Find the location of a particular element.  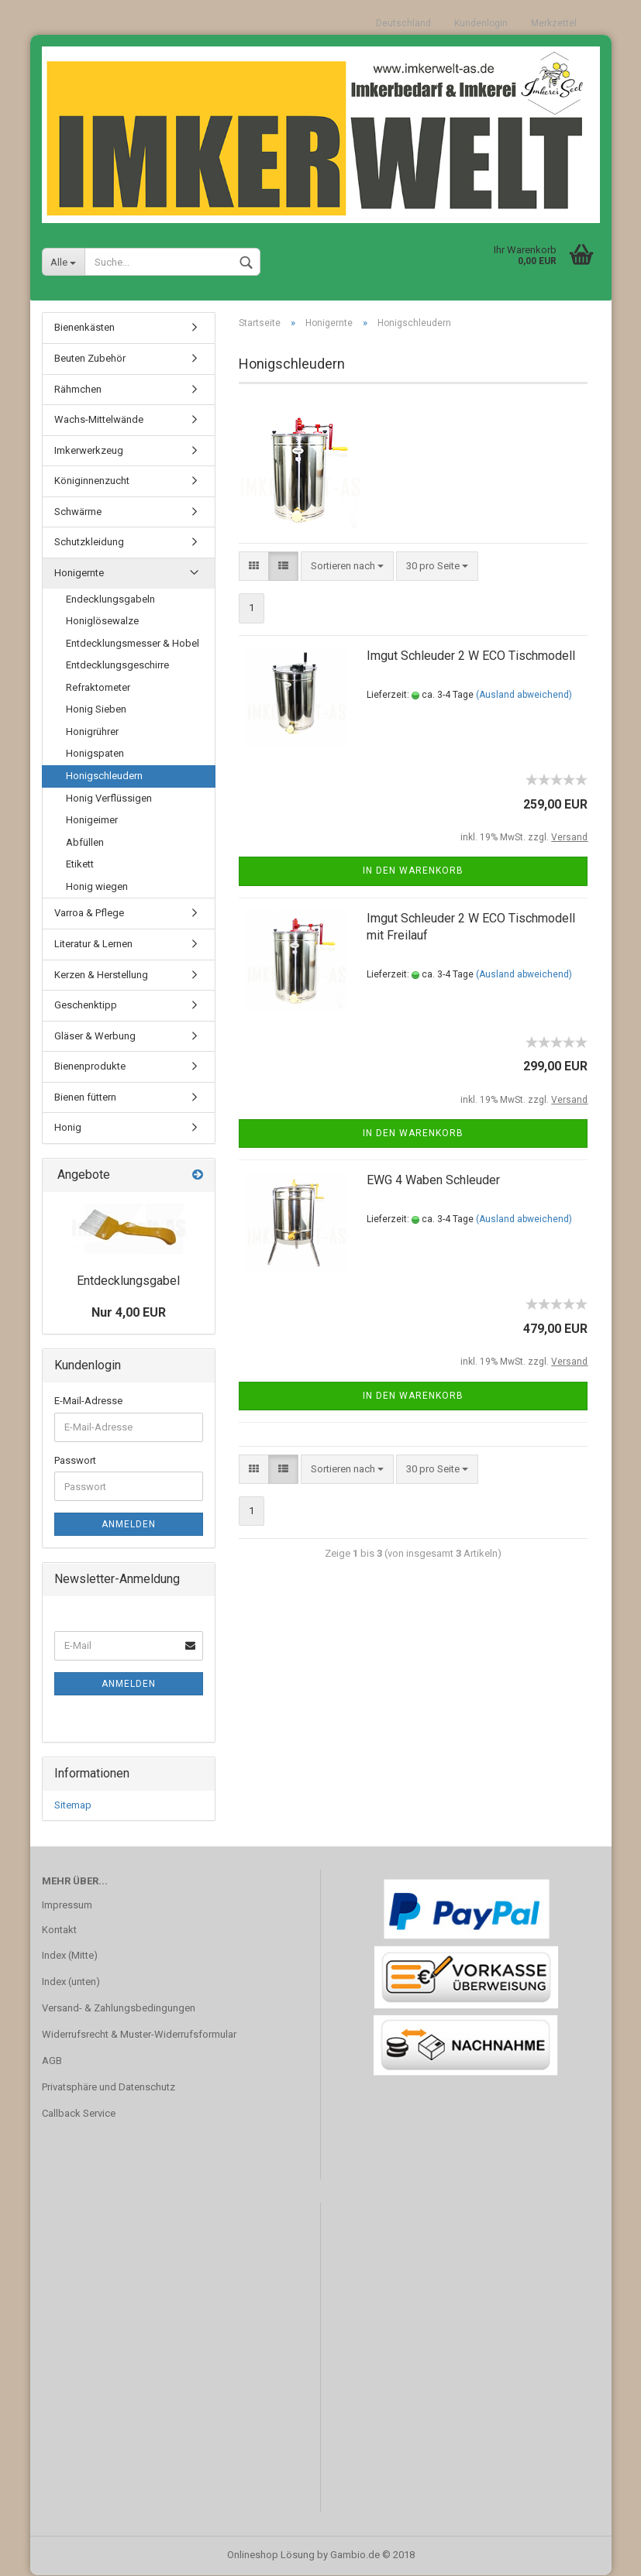

Honigrührer is located at coordinates (92, 731).